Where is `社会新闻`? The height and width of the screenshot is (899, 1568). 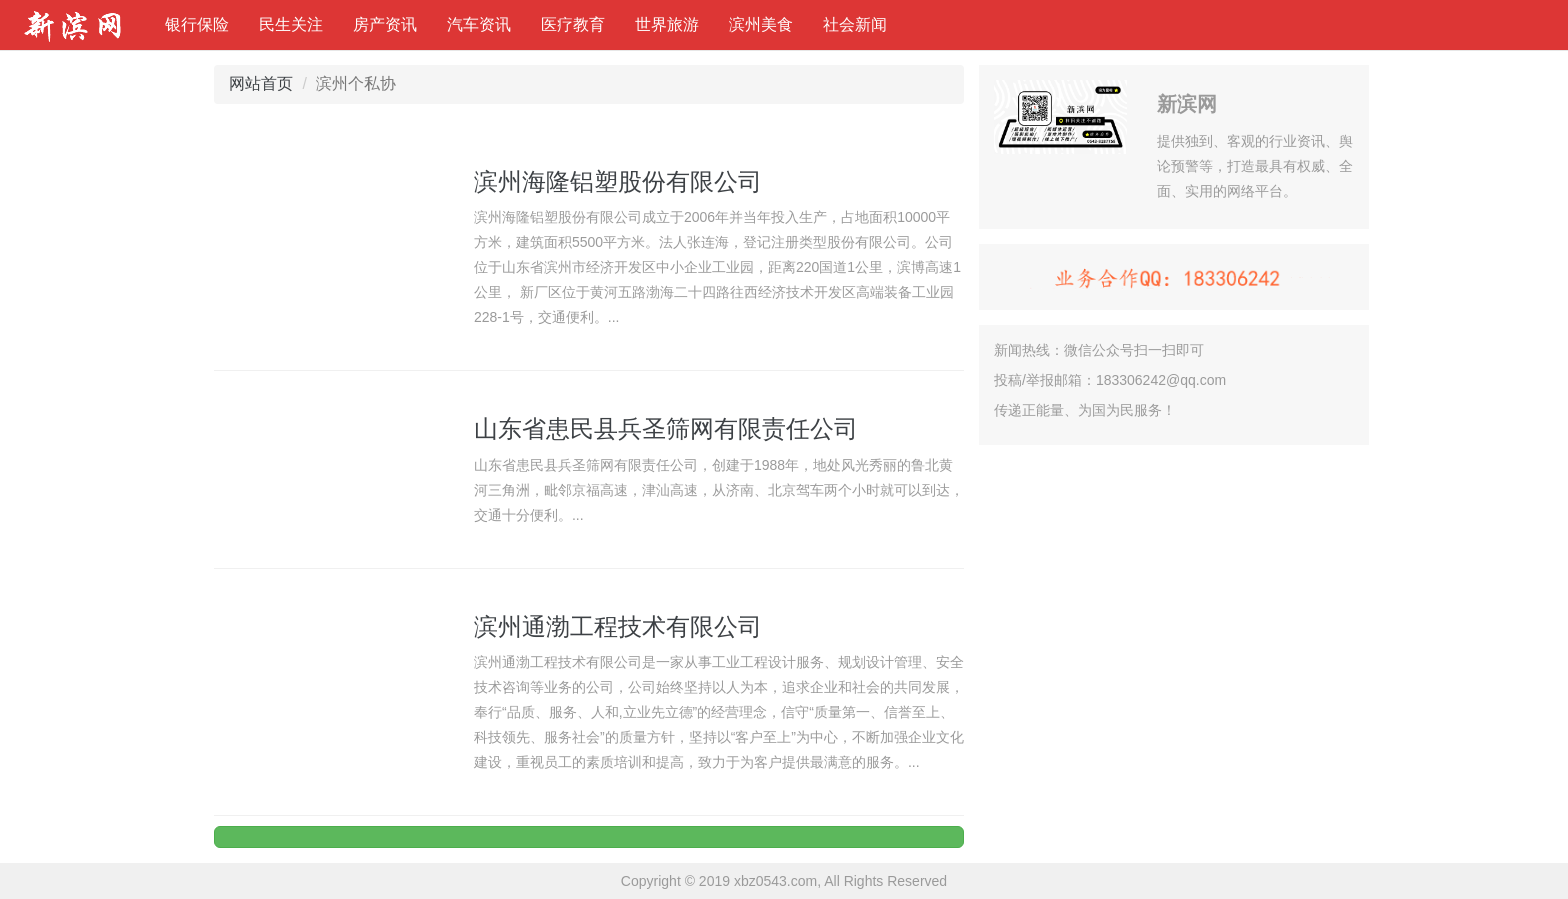 社会新闻 is located at coordinates (855, 24).